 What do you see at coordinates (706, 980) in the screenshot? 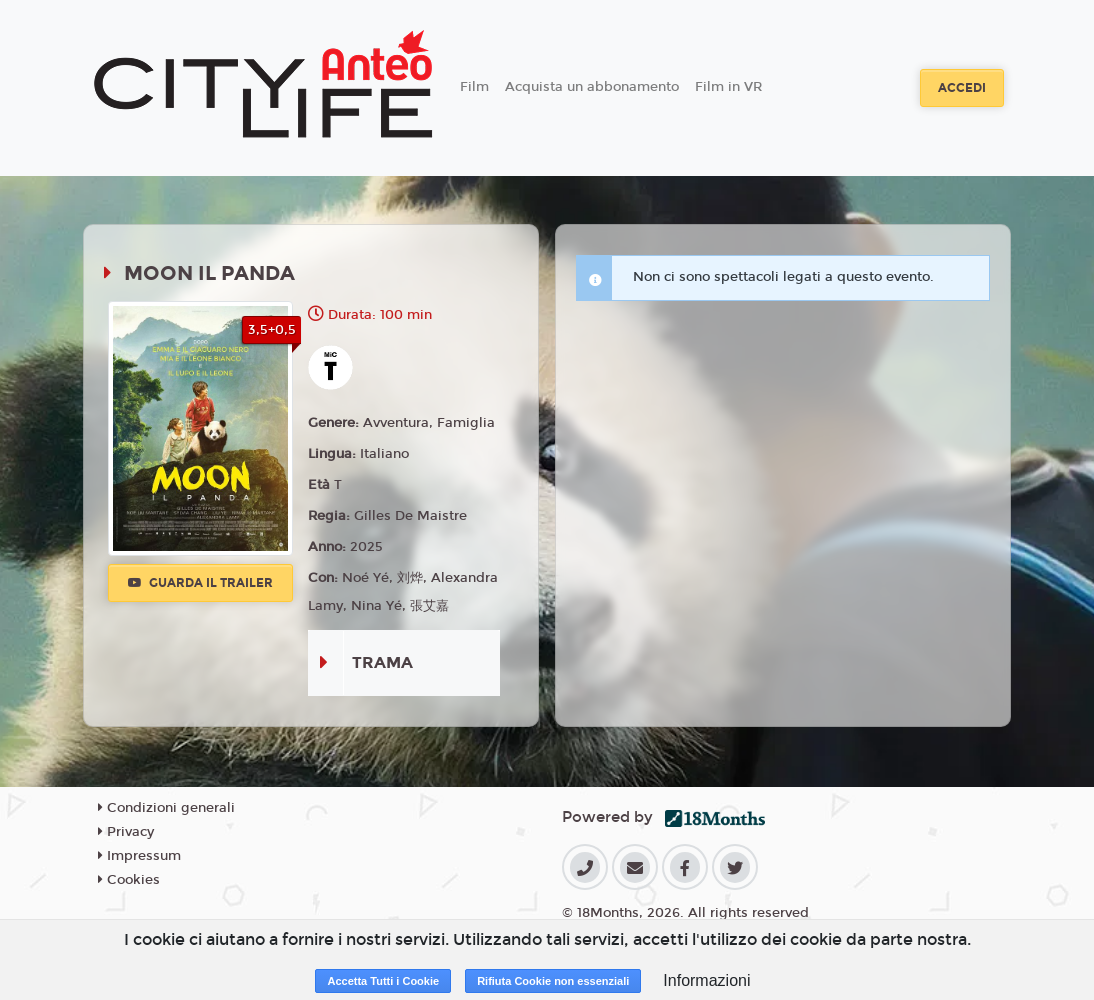
I see `Informazioni` at bounding box center [706, 980].